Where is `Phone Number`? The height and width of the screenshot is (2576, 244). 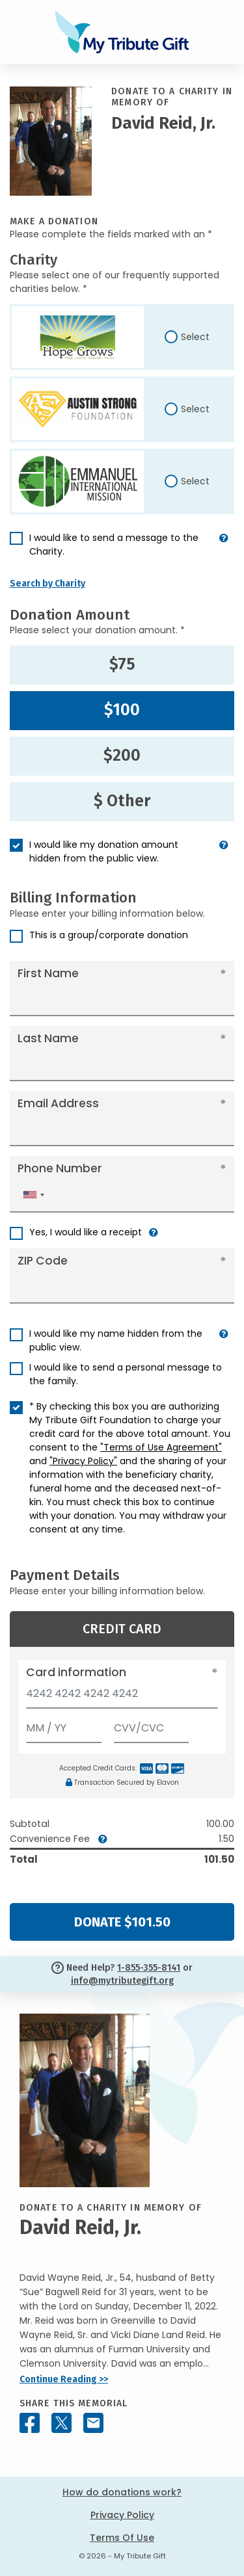
Phone Number is located at coordinates (60, 1168).